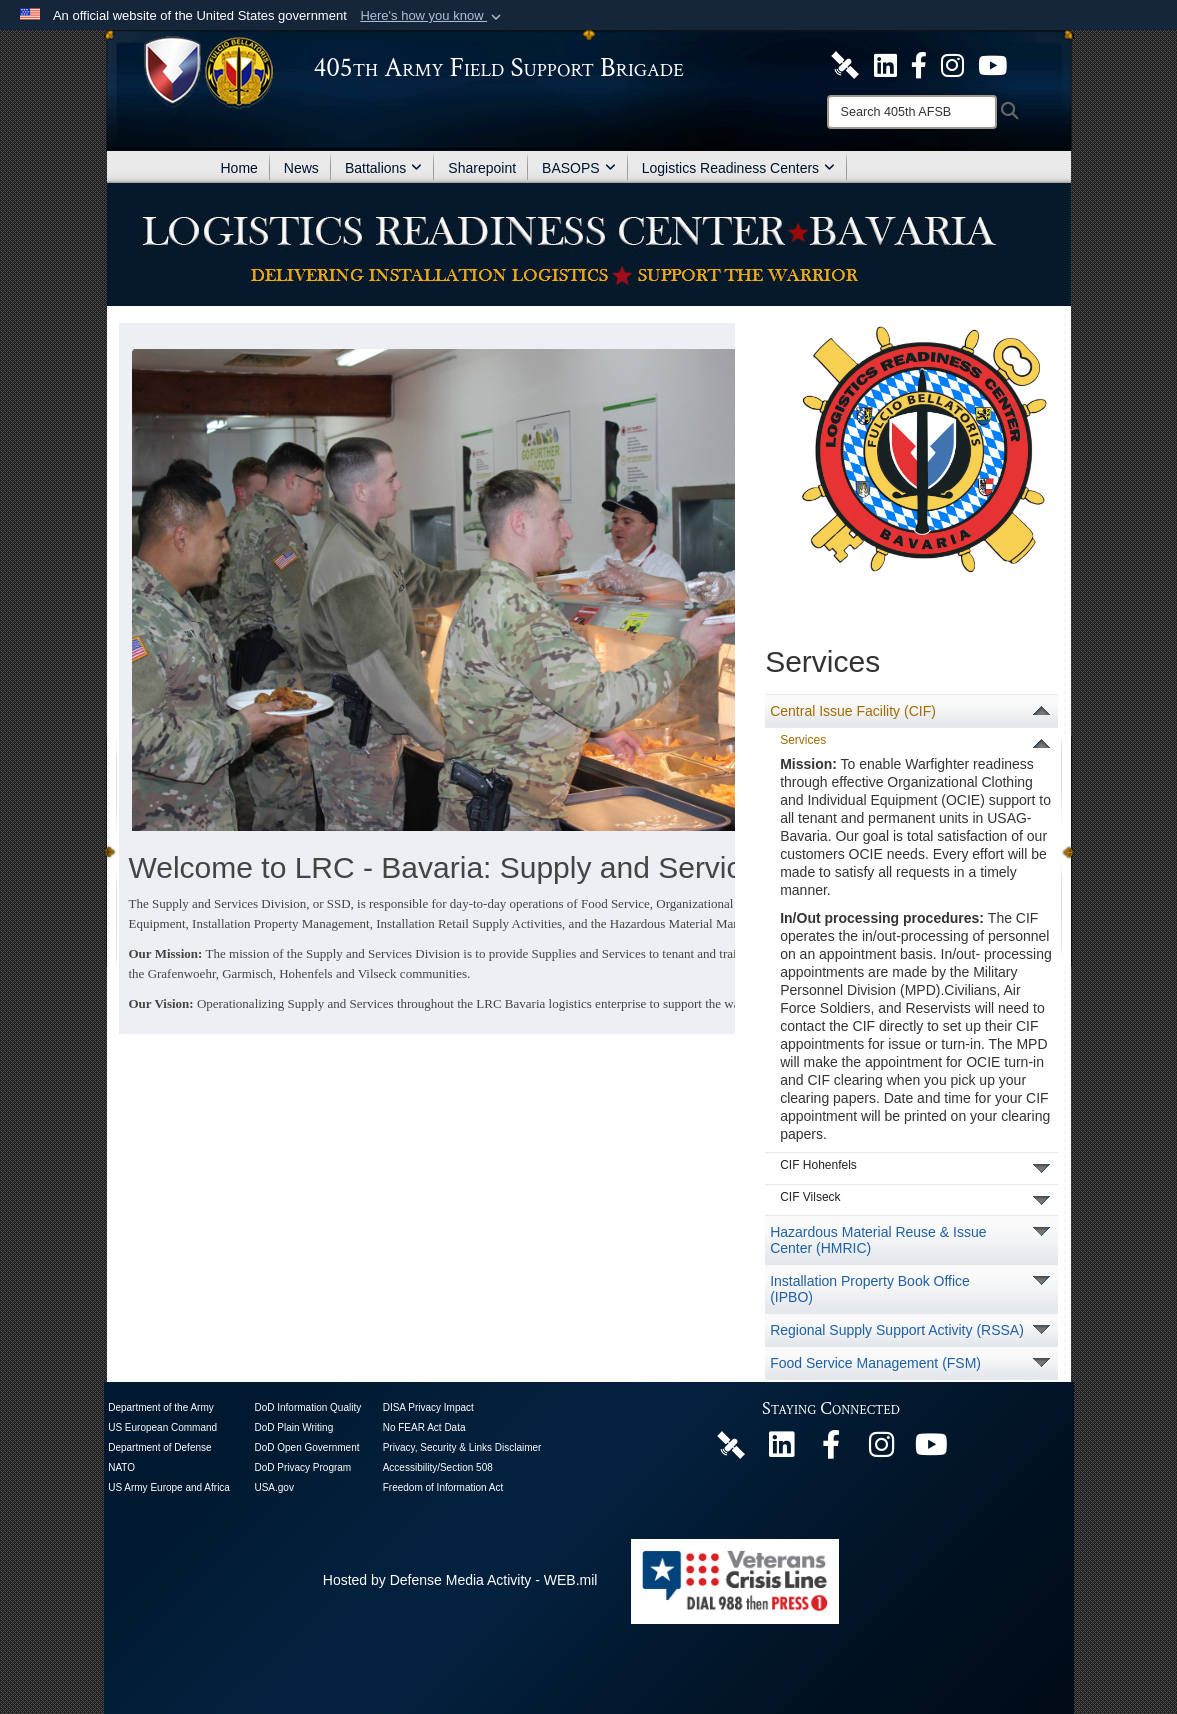 This screenshot has height=1714, width=1177. What do you see at coordinates (992, 64) in the screenshot?
I see `[U.S. Army Europe and Africa Official YouTube Channel opens in a new window]` at bounding box center [992, 64].